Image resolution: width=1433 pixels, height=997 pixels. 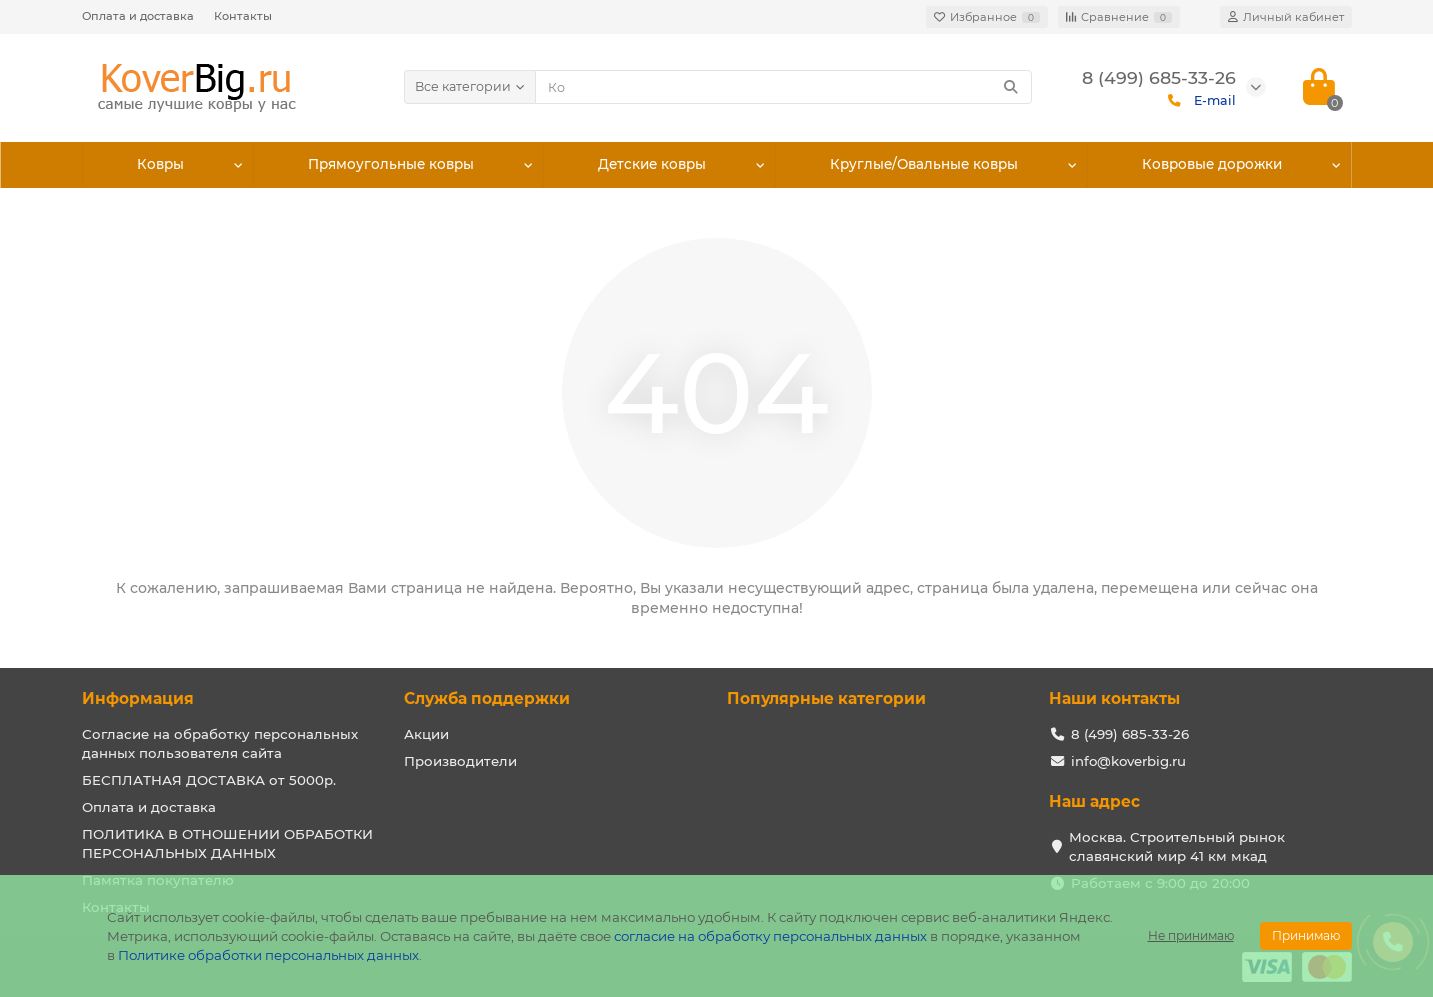 I want to click on Информация, so click(x=138, y=698).